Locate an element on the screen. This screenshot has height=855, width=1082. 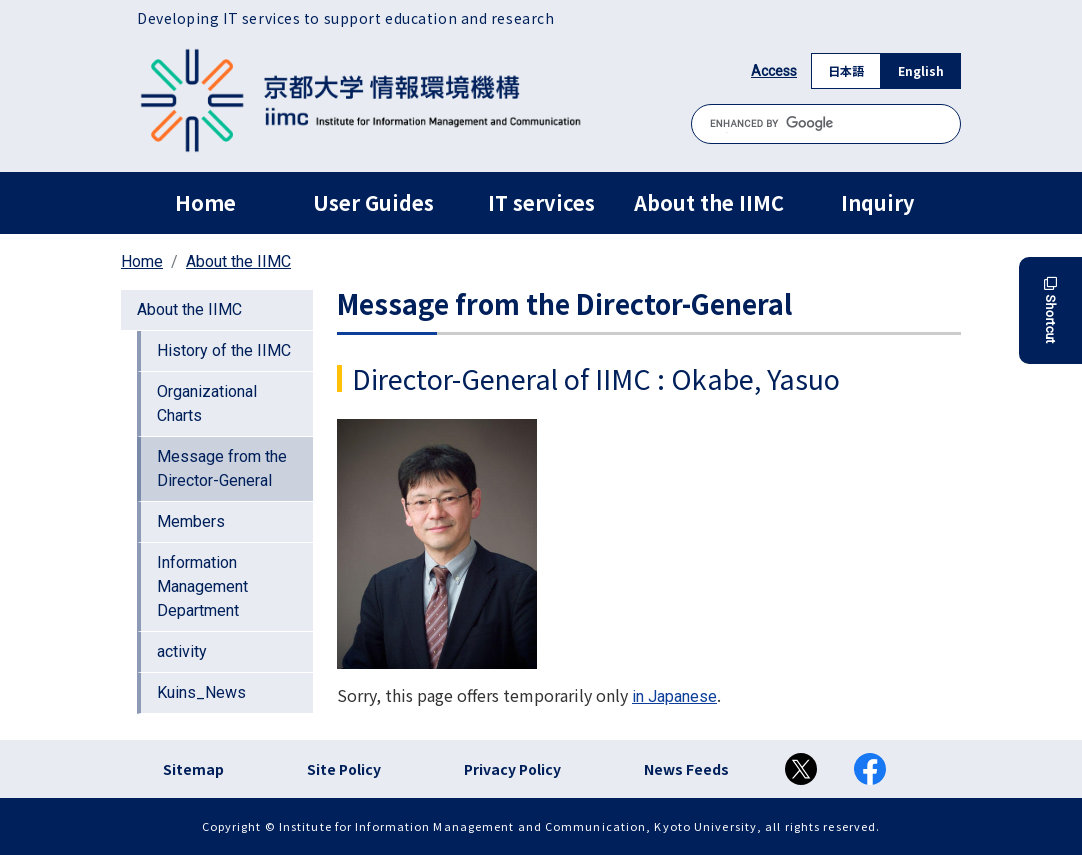
User Guides is located at coordinates (373, 202).